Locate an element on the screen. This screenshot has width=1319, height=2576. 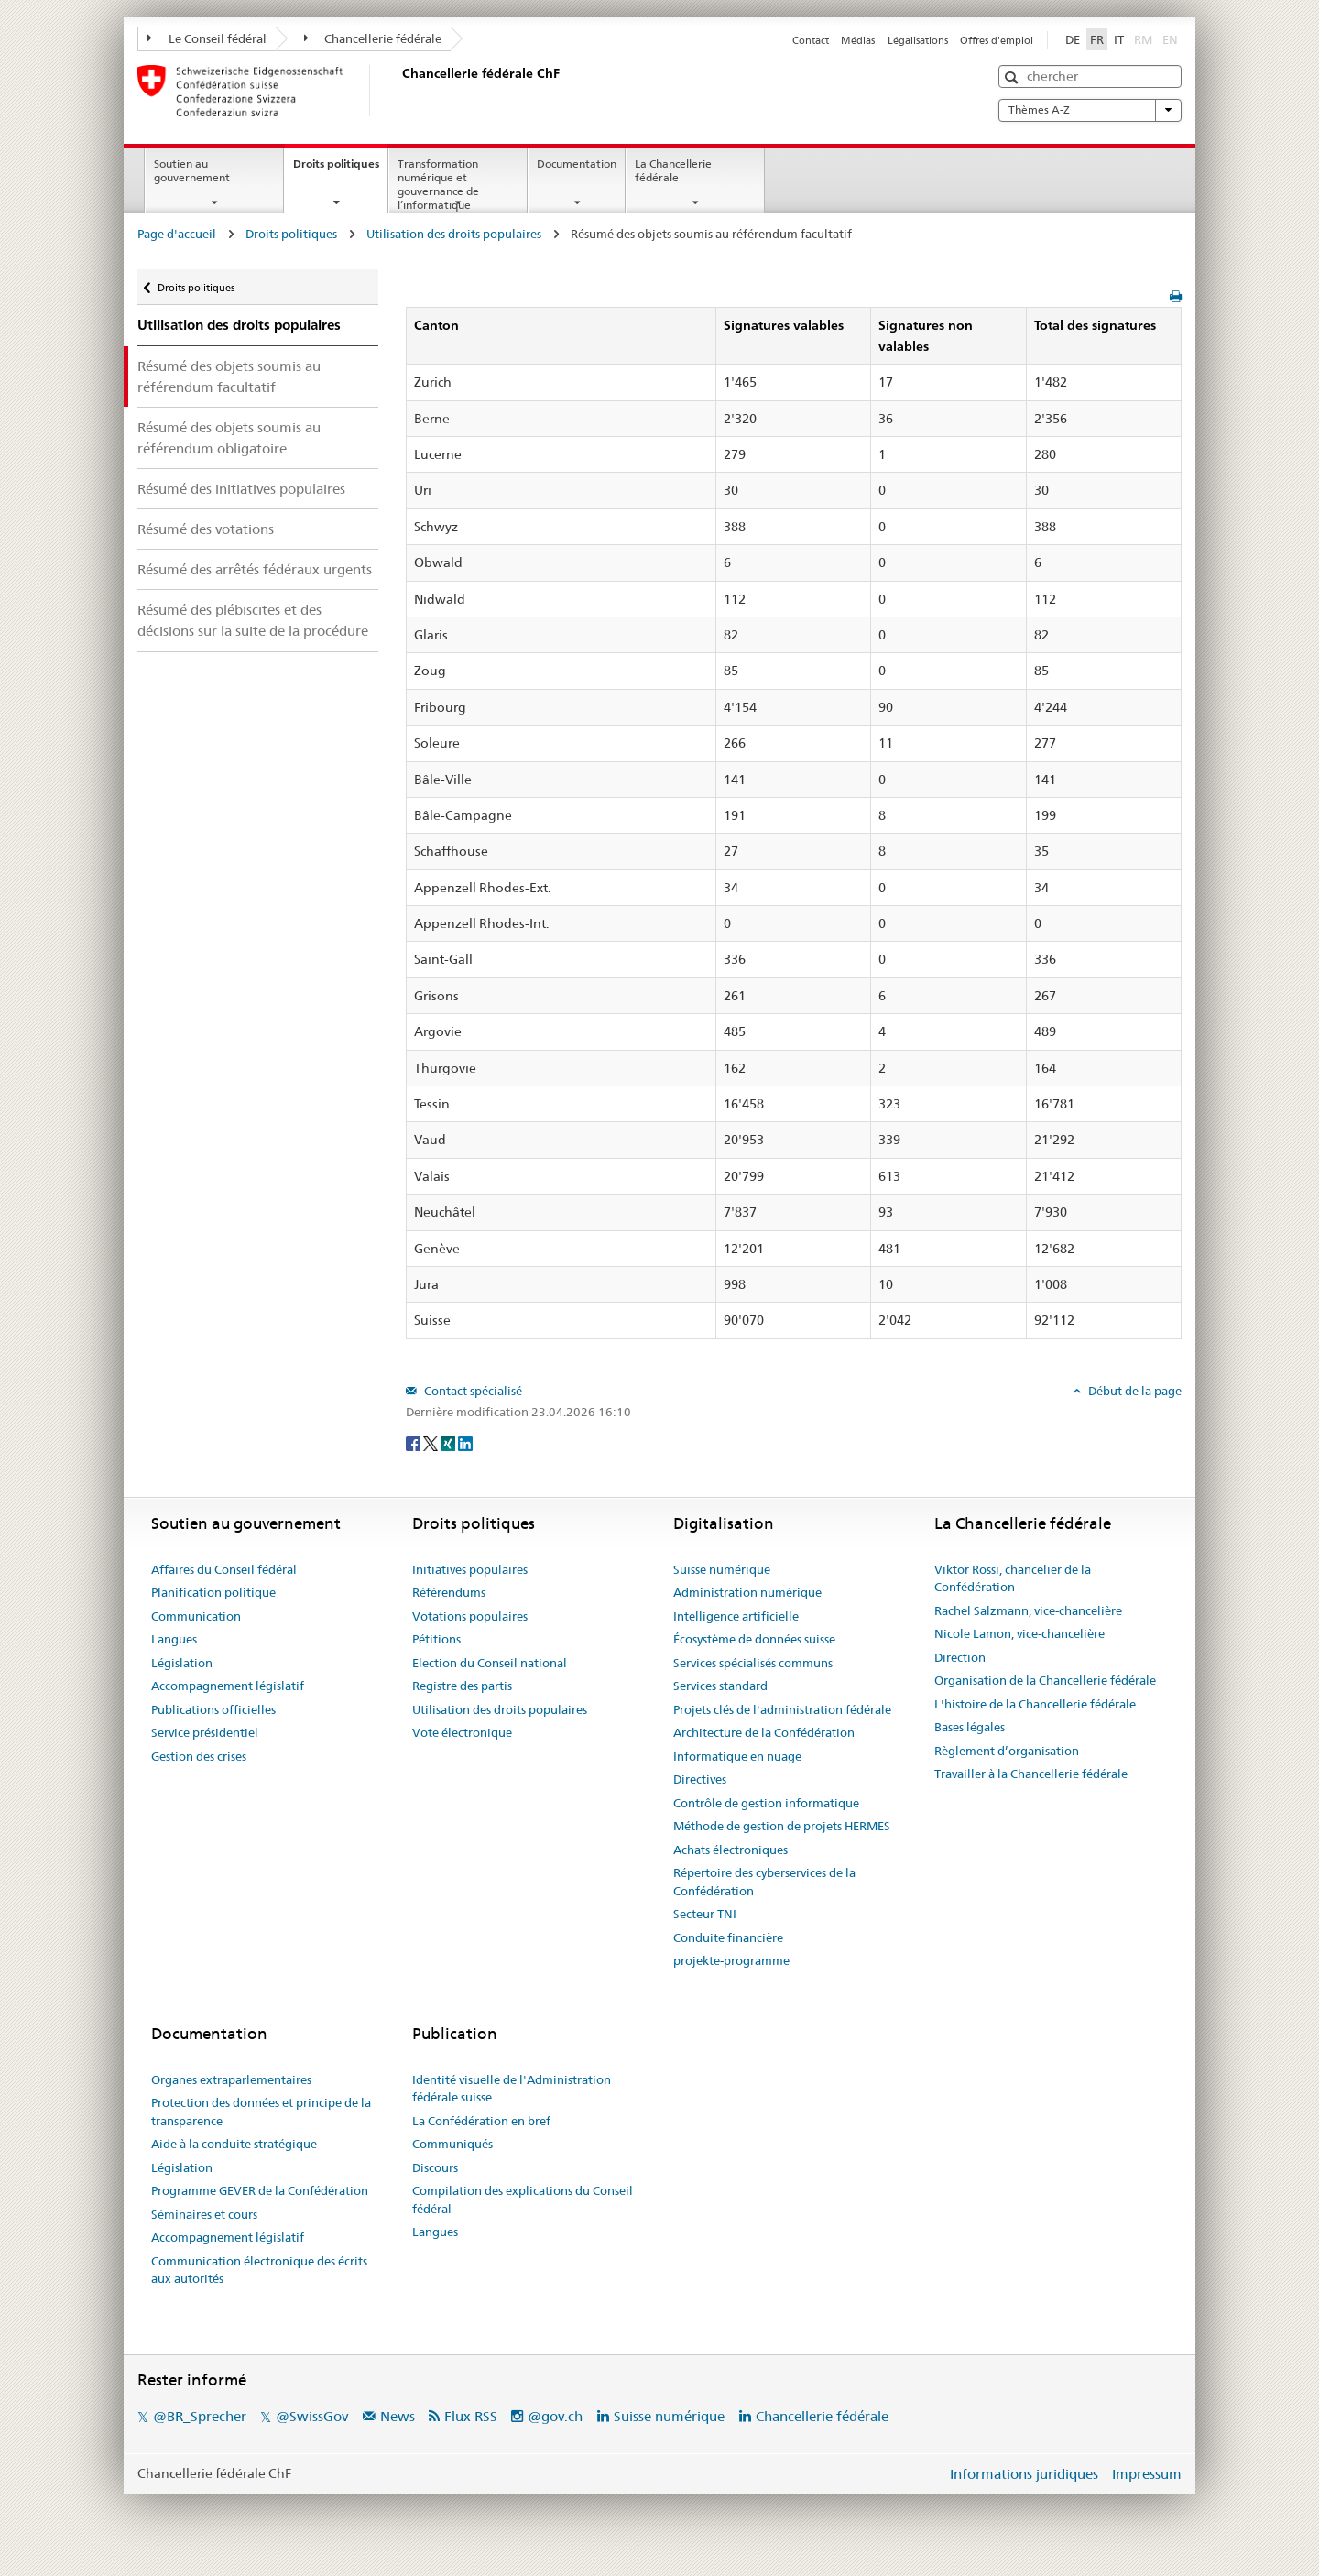
News is located at coordinates (397, 2416).